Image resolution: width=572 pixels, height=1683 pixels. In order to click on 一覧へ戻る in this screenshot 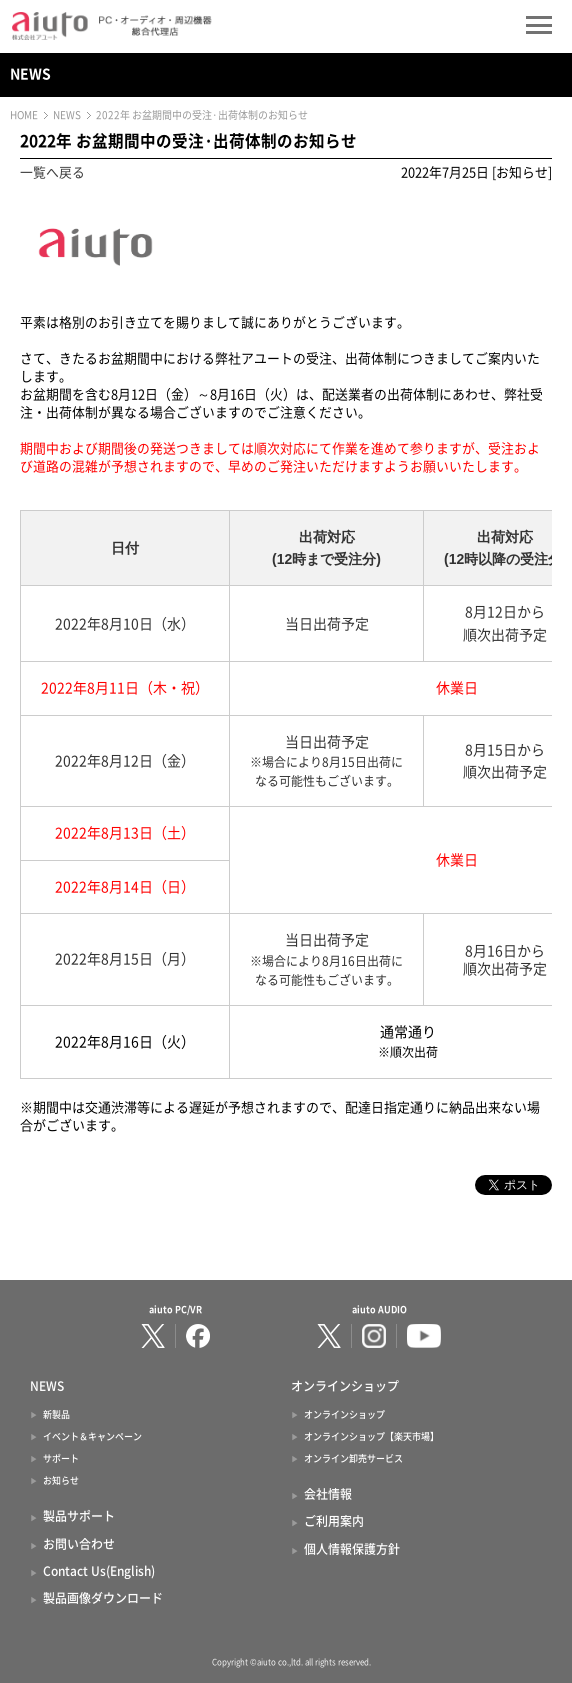, I will do `click(52, 172)`.